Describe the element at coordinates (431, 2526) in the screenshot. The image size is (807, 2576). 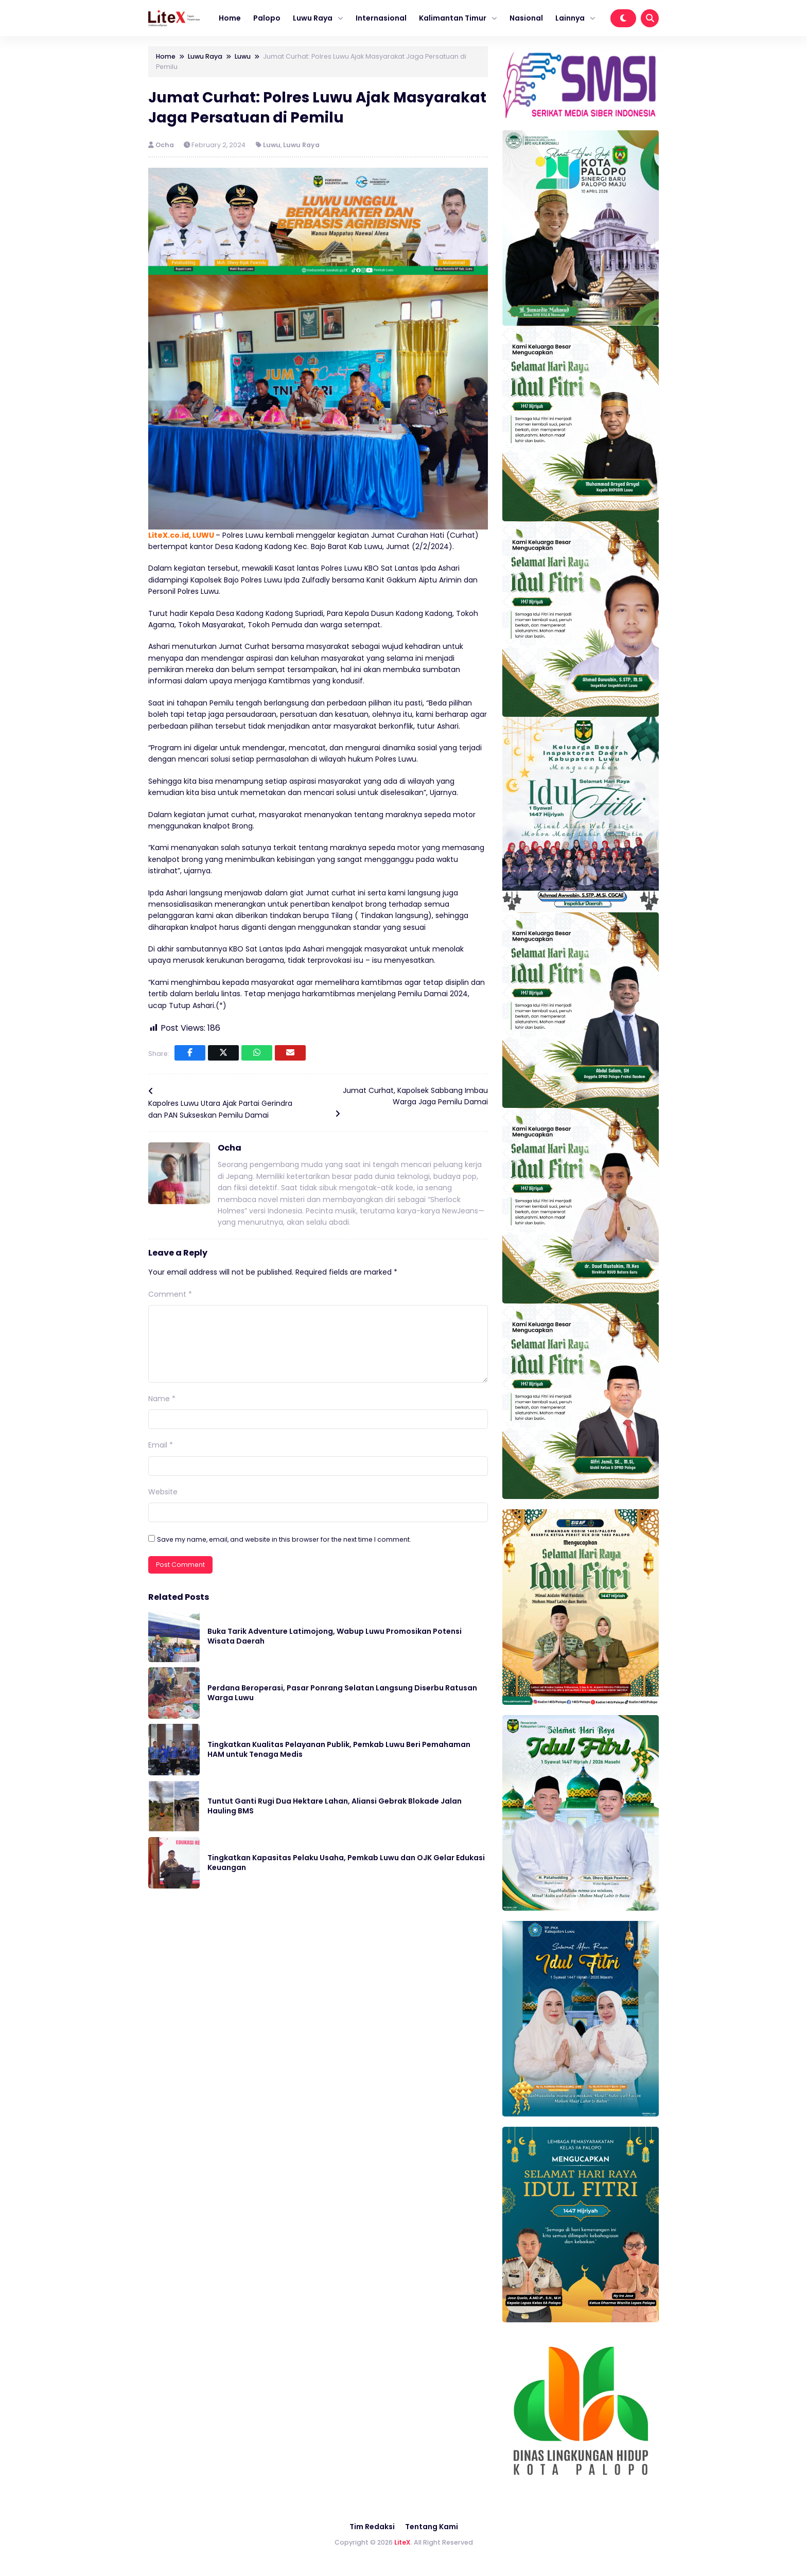
I see `Tentang Kami` at that location.